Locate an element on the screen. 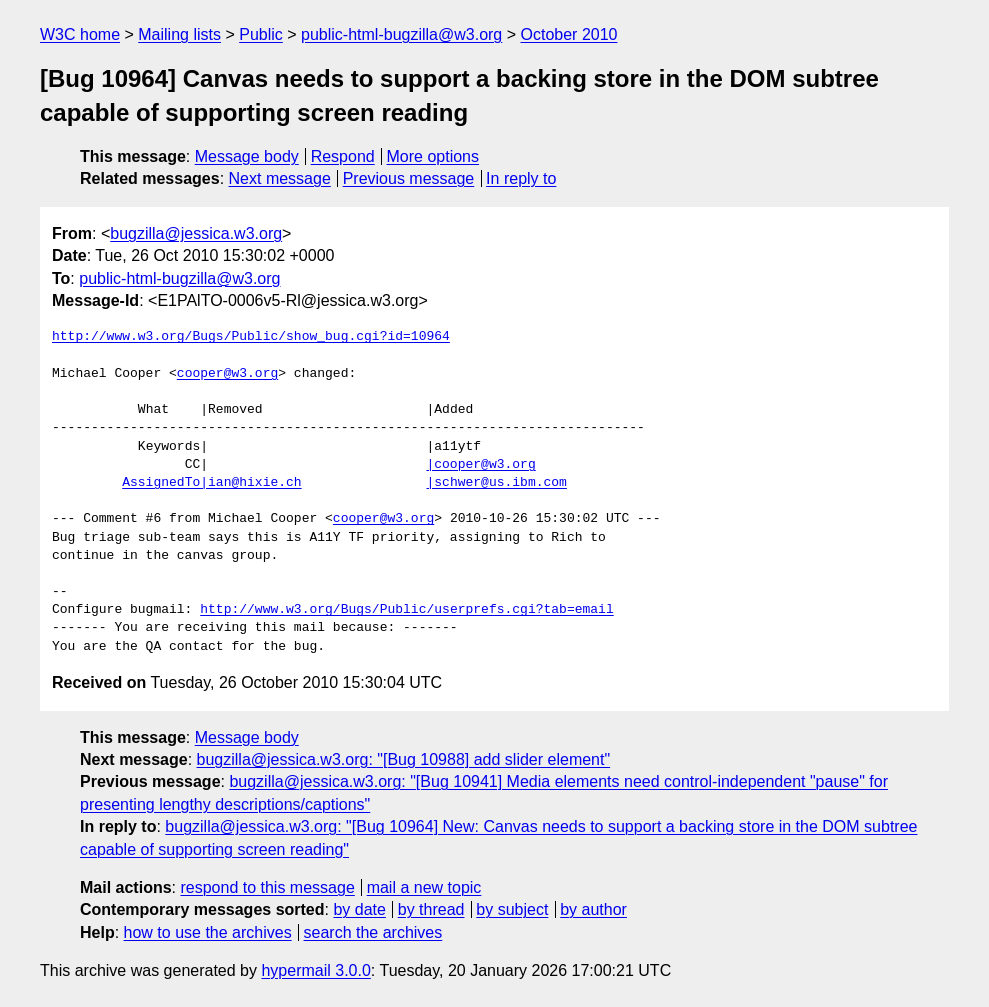  More options is located at coordinates (433, 156).